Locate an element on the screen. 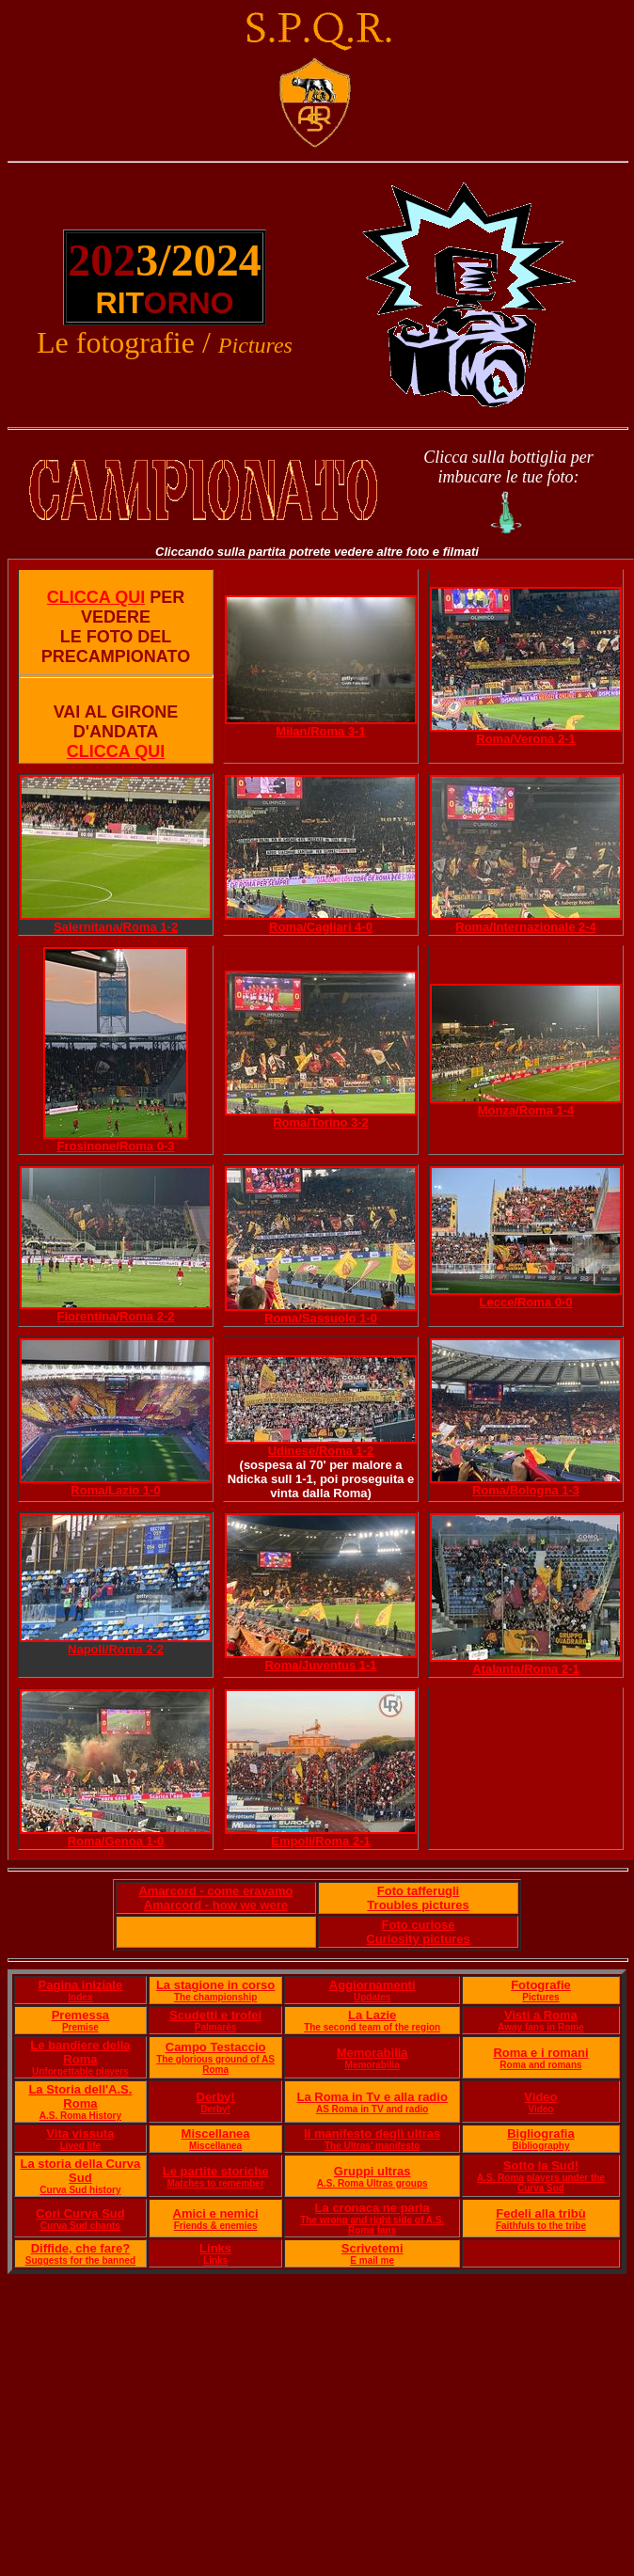 The height and width of the screenshot is (2576, 634). Pictures is located at coordinates (540, 1997).